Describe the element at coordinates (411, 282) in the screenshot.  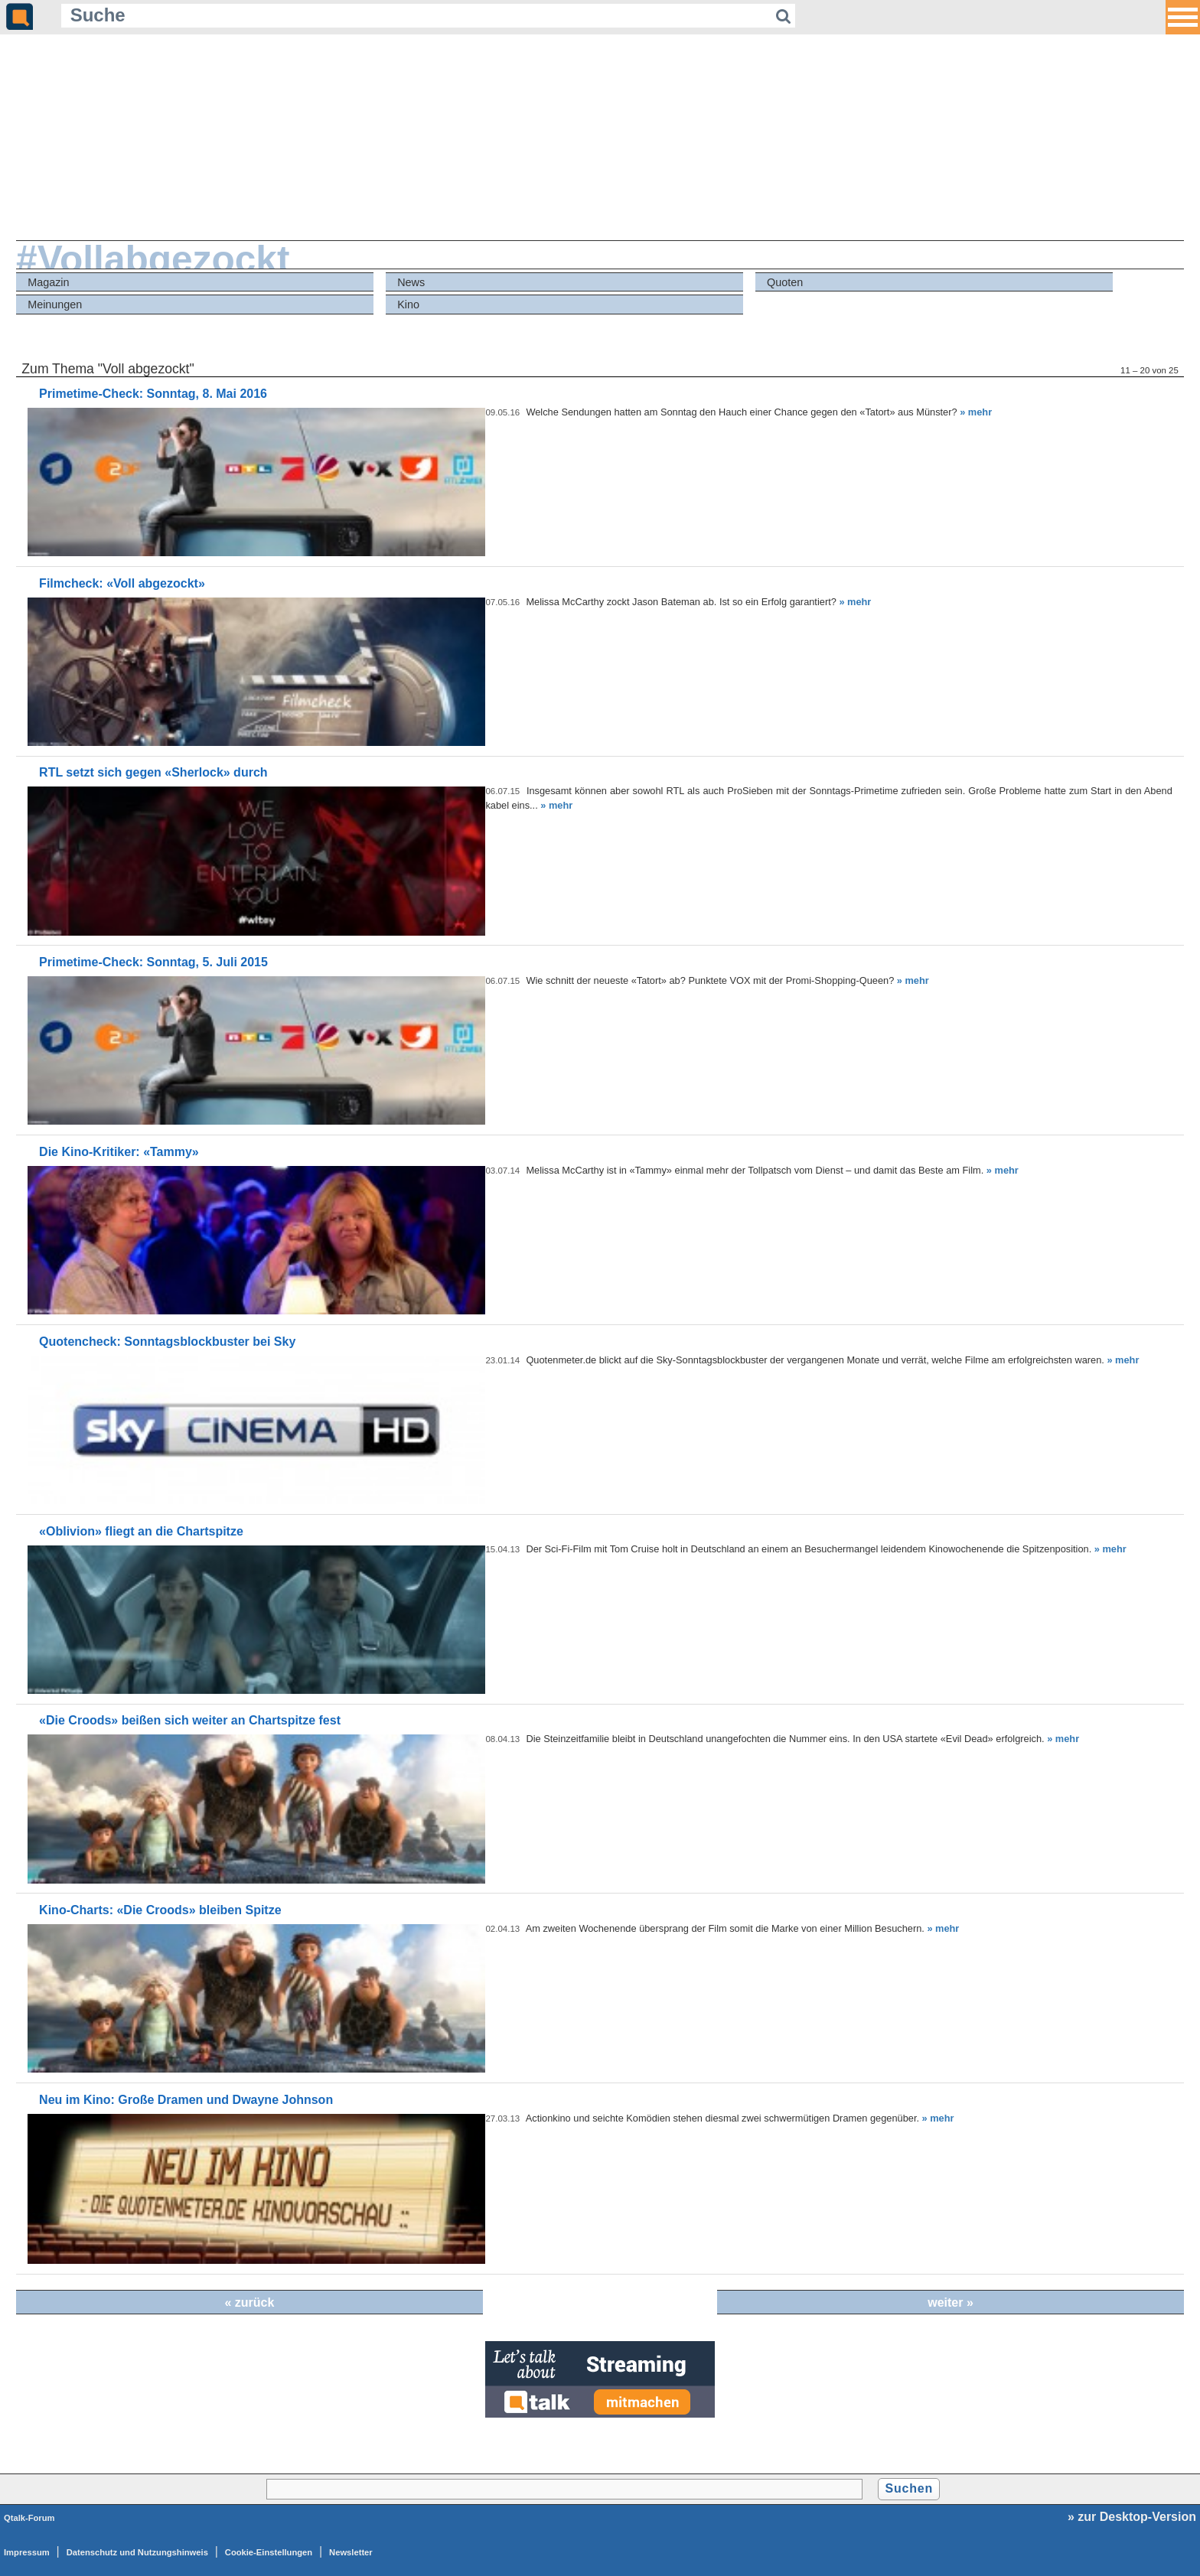
I see `News` at that location.